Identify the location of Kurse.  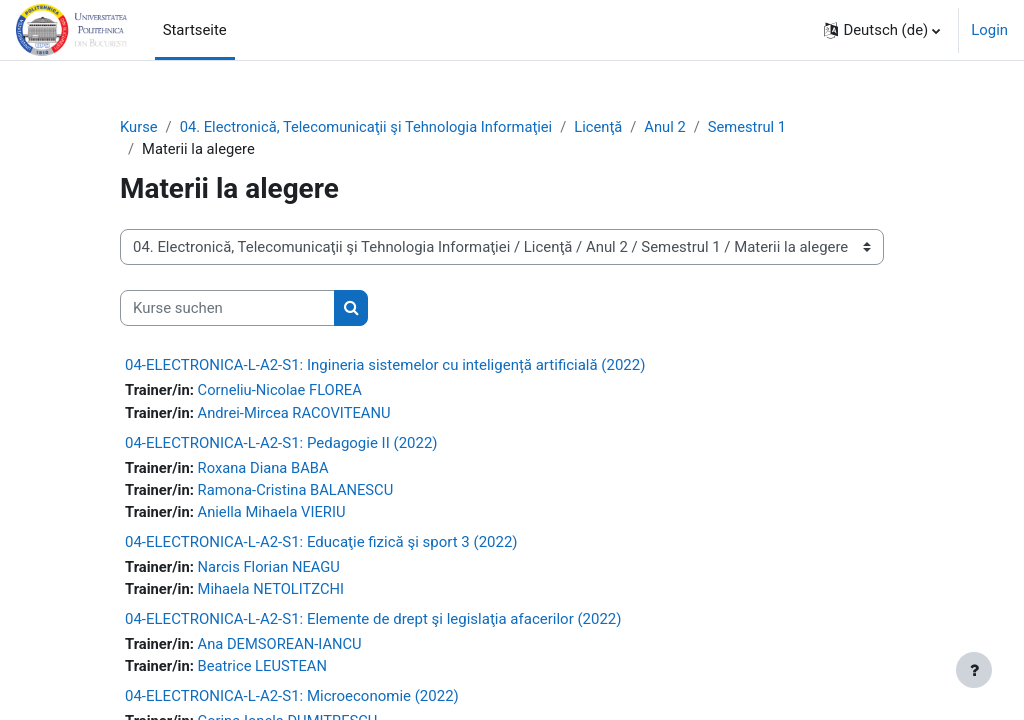
(139, 127).